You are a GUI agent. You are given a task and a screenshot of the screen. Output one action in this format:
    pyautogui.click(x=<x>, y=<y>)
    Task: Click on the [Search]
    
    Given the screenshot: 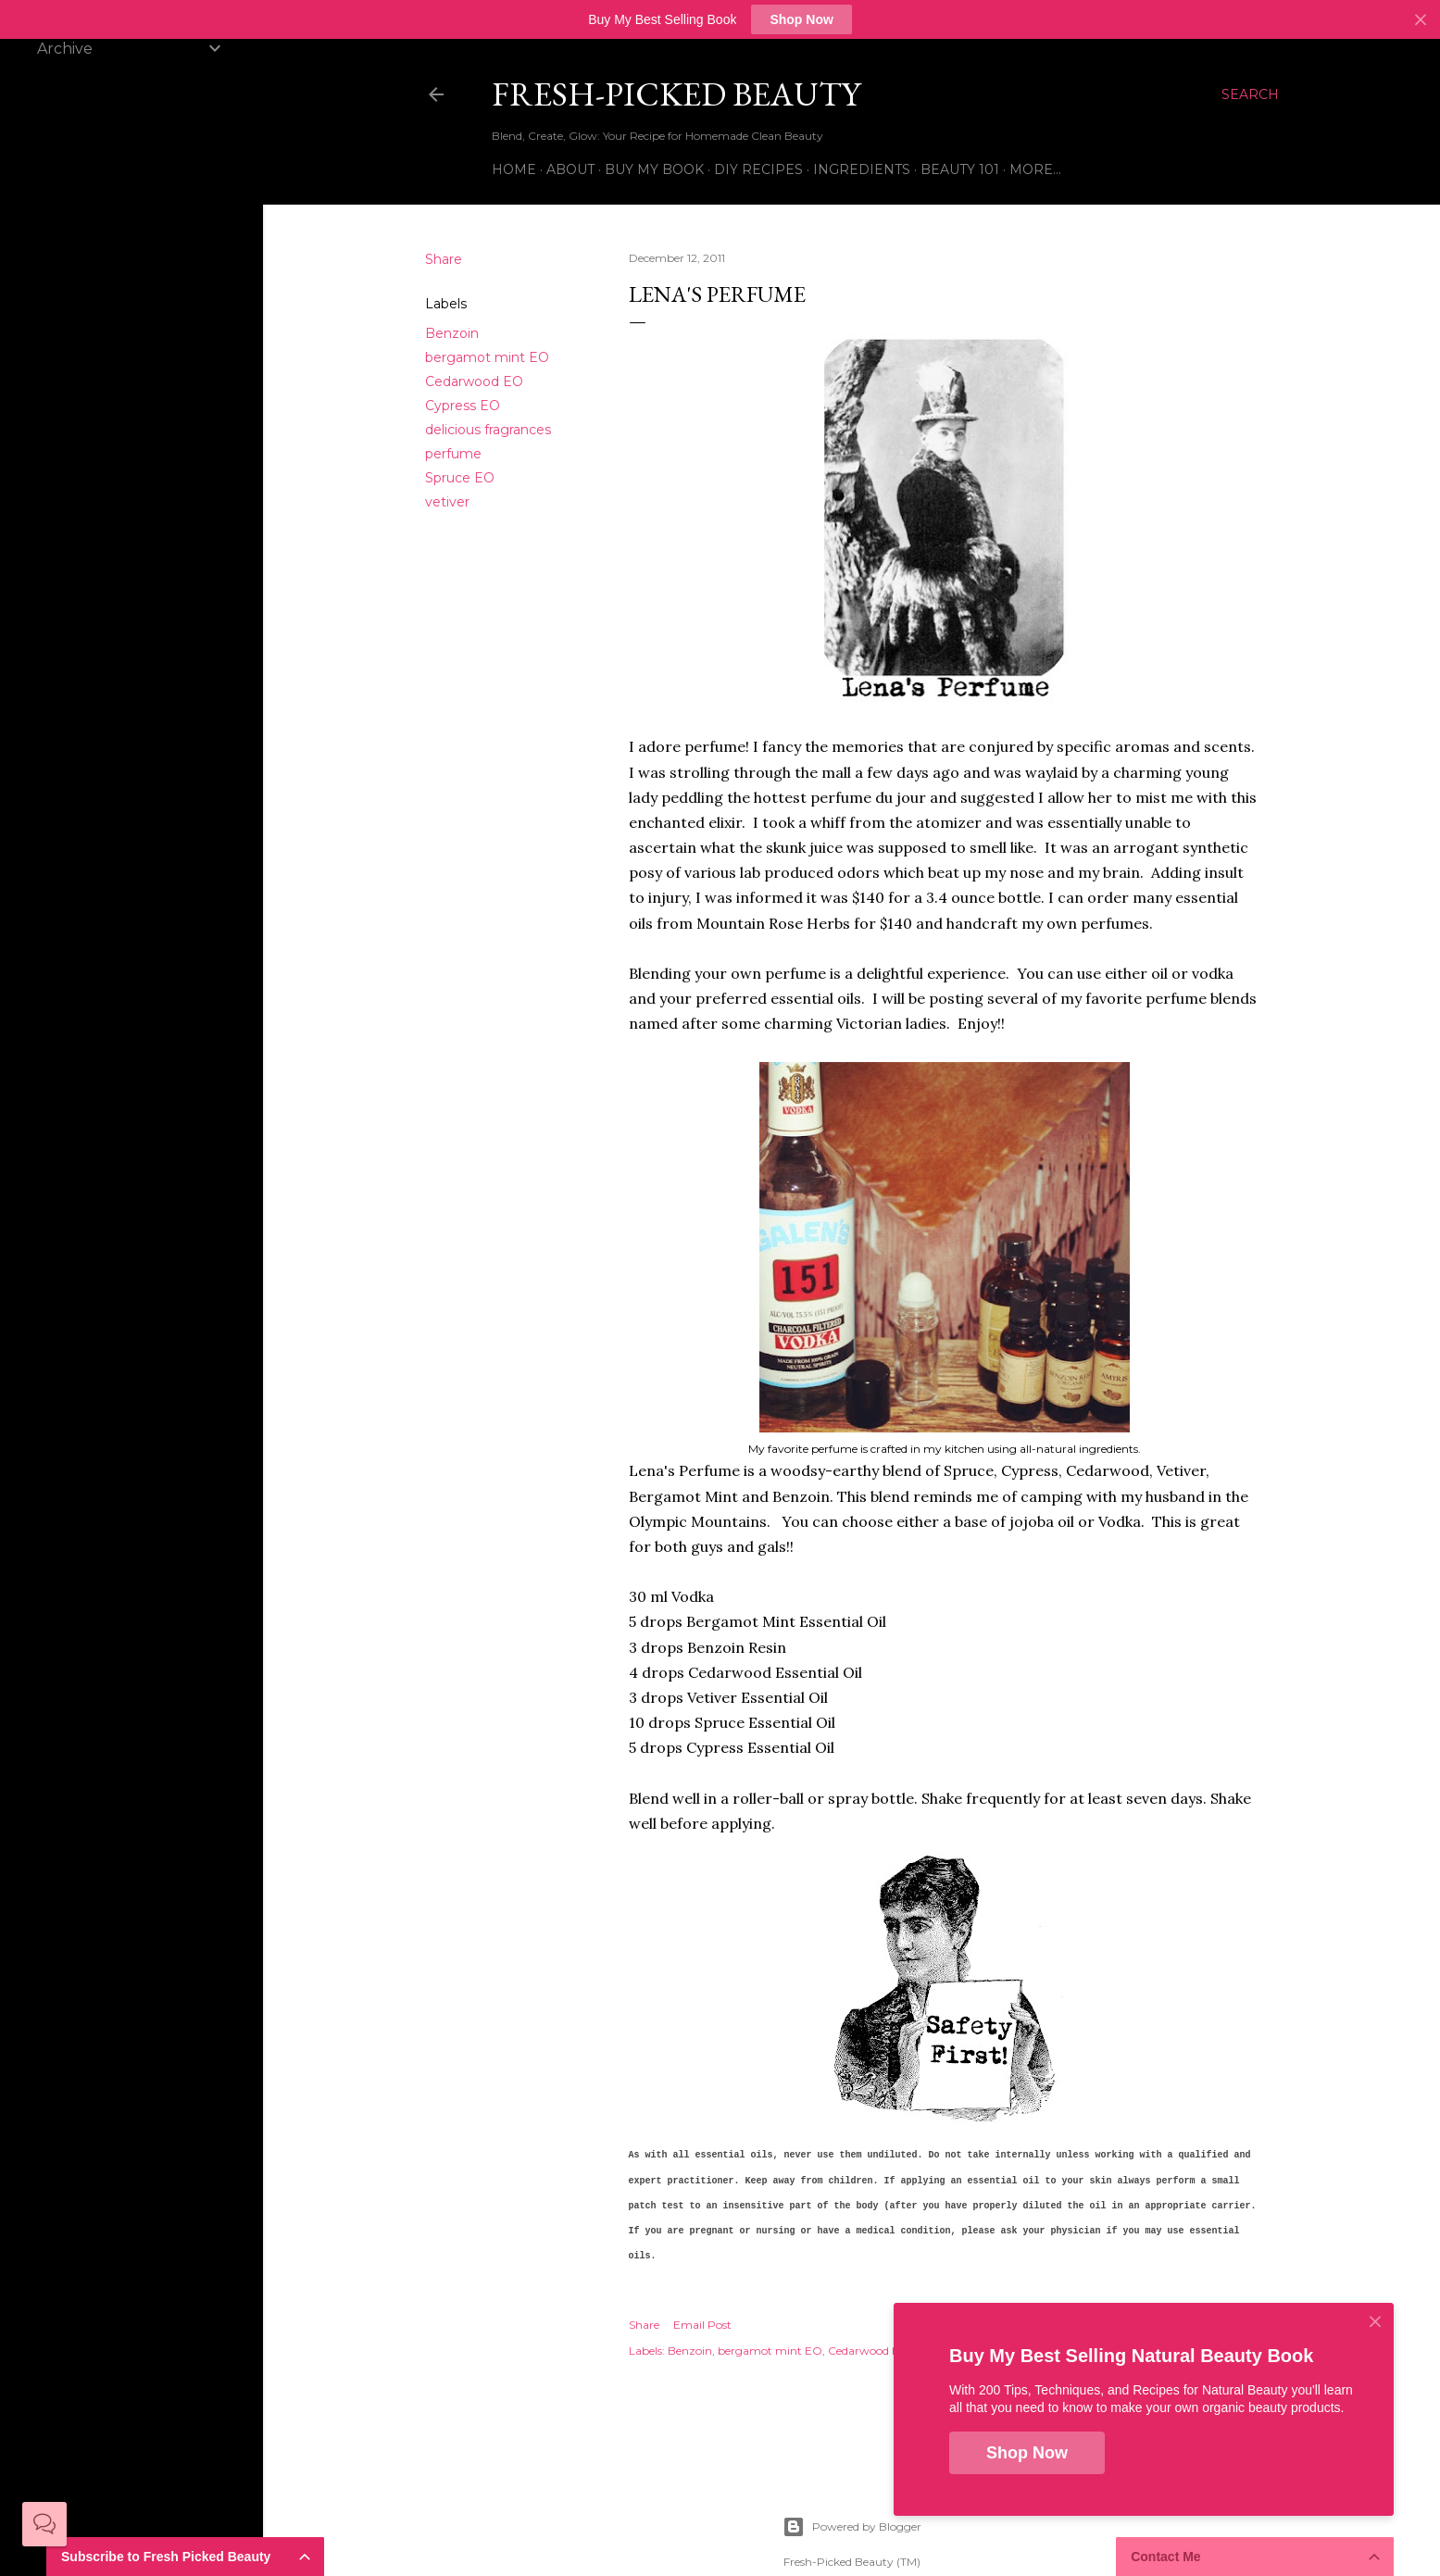 What is the action you would take?
    pyautogui.click(x=1250, y=94)
    